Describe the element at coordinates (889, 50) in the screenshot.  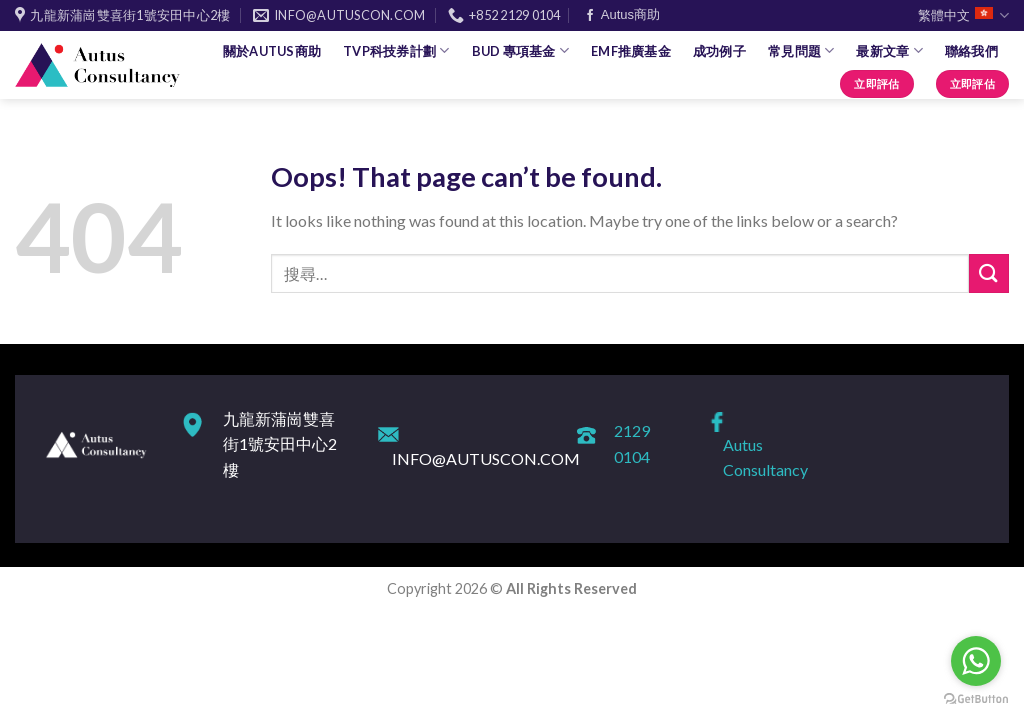
I see `最新文章` at that location.